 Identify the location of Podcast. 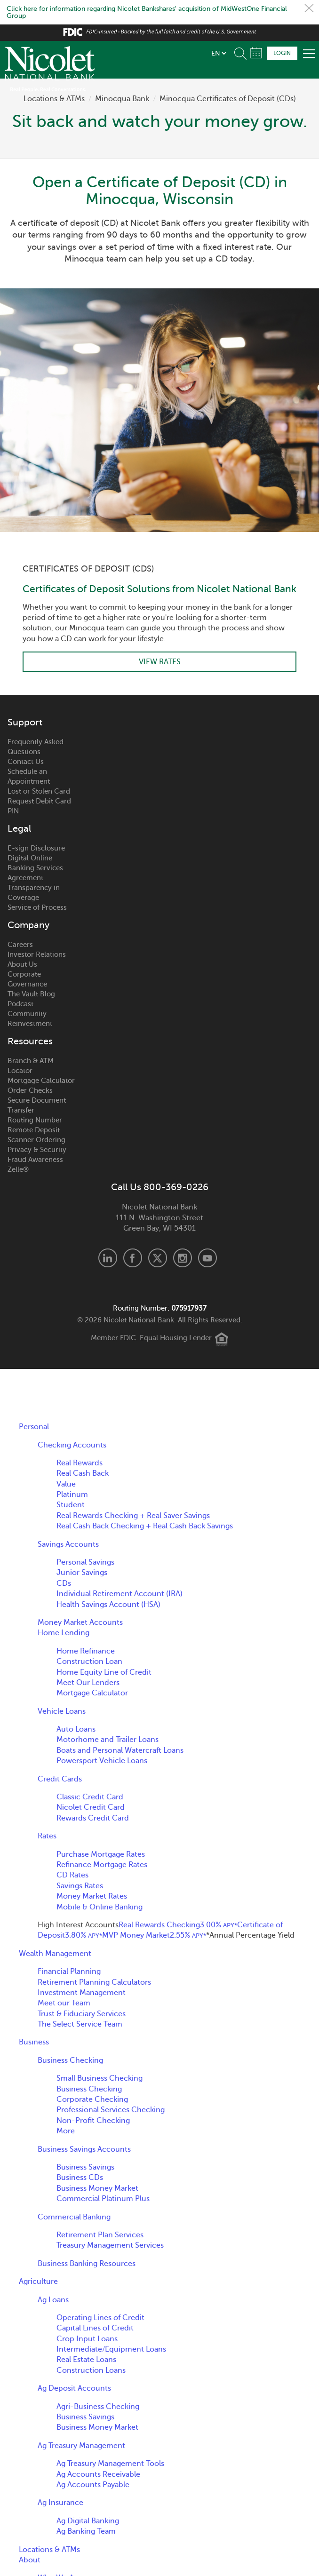
(20, 1004).